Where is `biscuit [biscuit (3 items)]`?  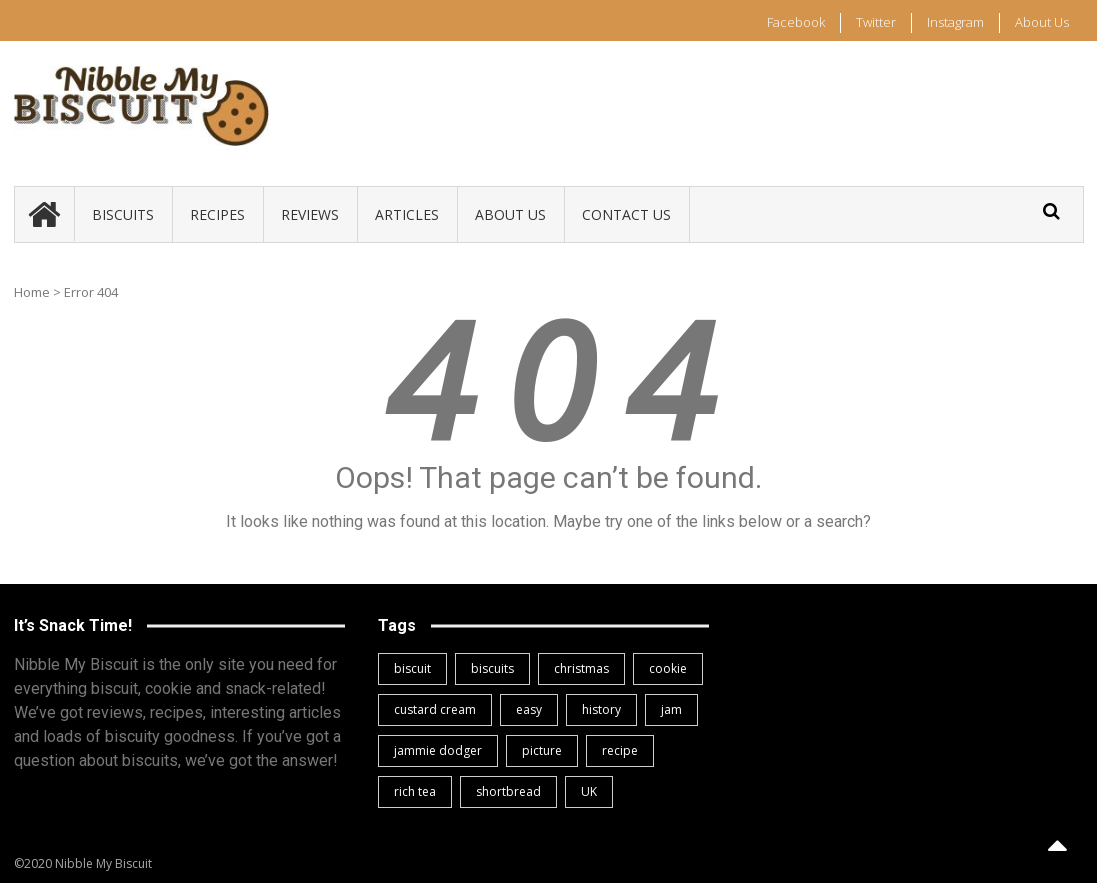
biscuit [biscuit (3 items)] is located at coordinates (412, 668).